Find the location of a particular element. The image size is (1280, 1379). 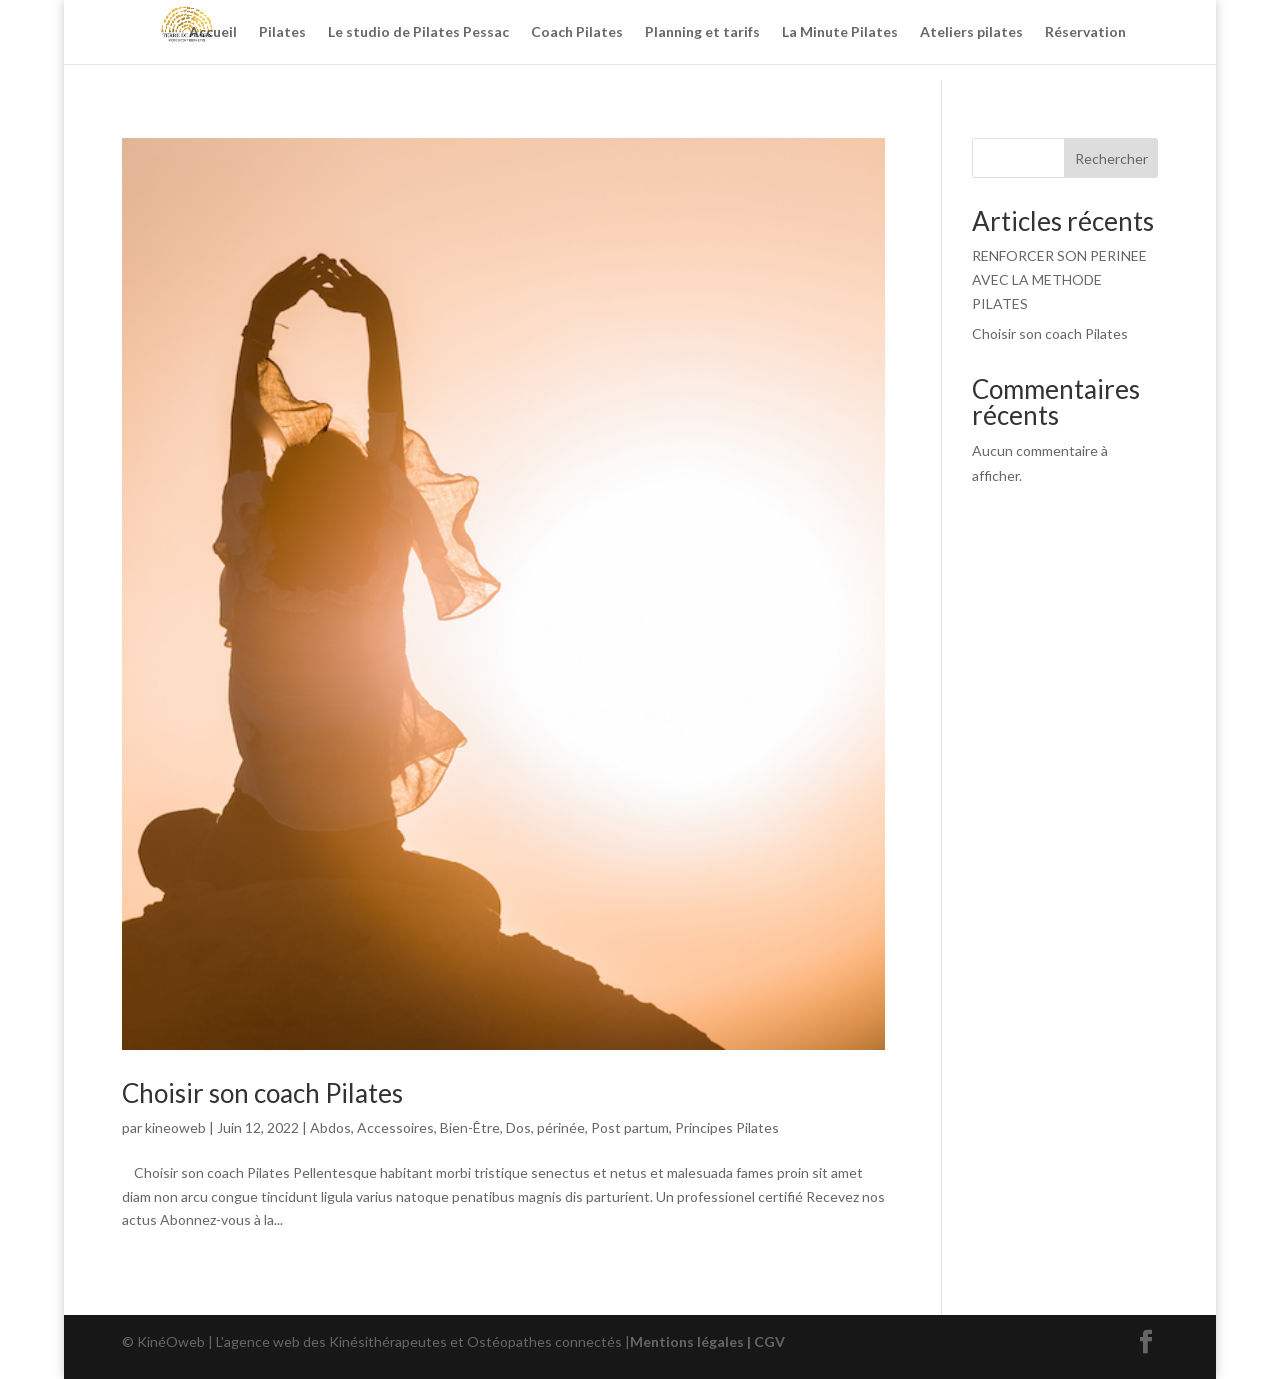

Coach Pilates is located at coordinates (577, 32).